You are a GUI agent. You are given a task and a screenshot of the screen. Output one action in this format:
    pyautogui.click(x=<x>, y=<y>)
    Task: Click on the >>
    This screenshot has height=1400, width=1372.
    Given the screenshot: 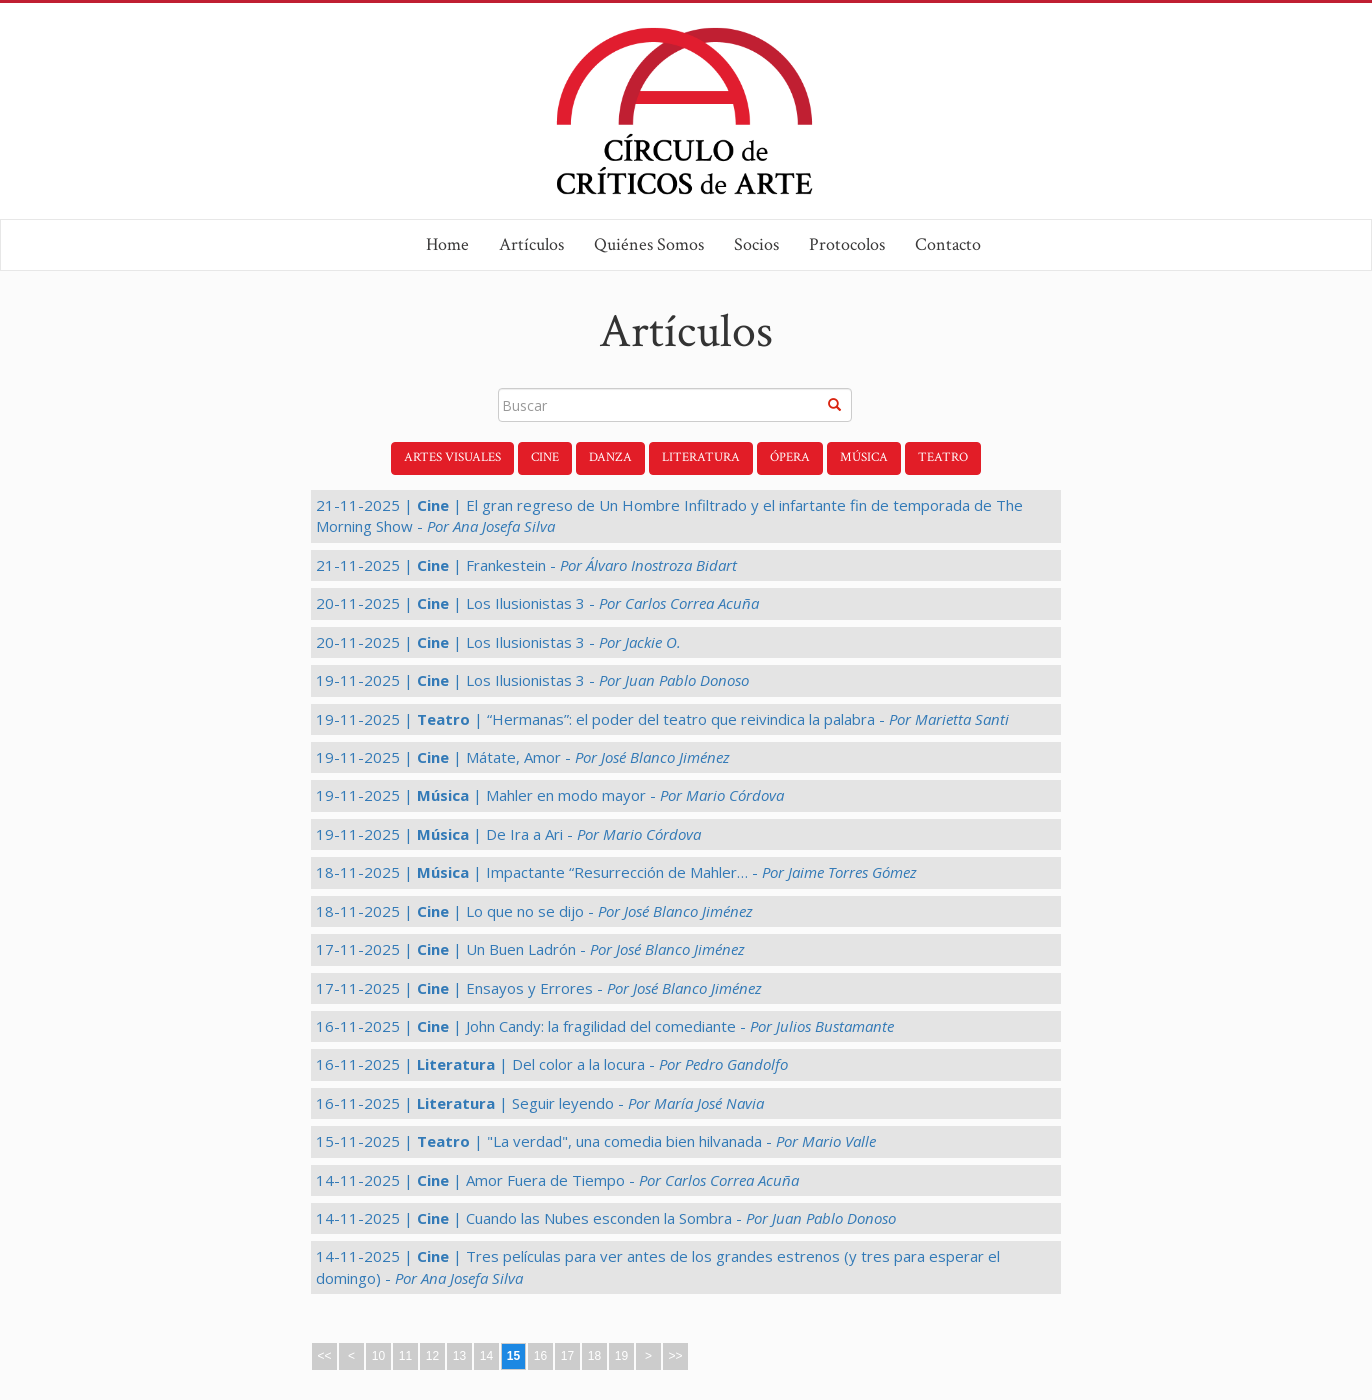 What is the action you would take?
    pyautogui.click(x=675, y=1356)
    